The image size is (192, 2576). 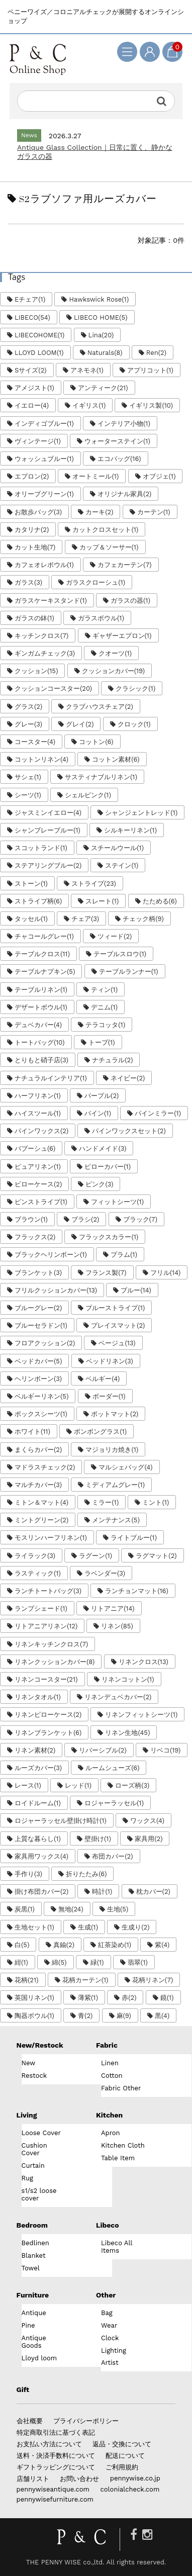 I want to click on スレート(1), so click(x=102, y=901).